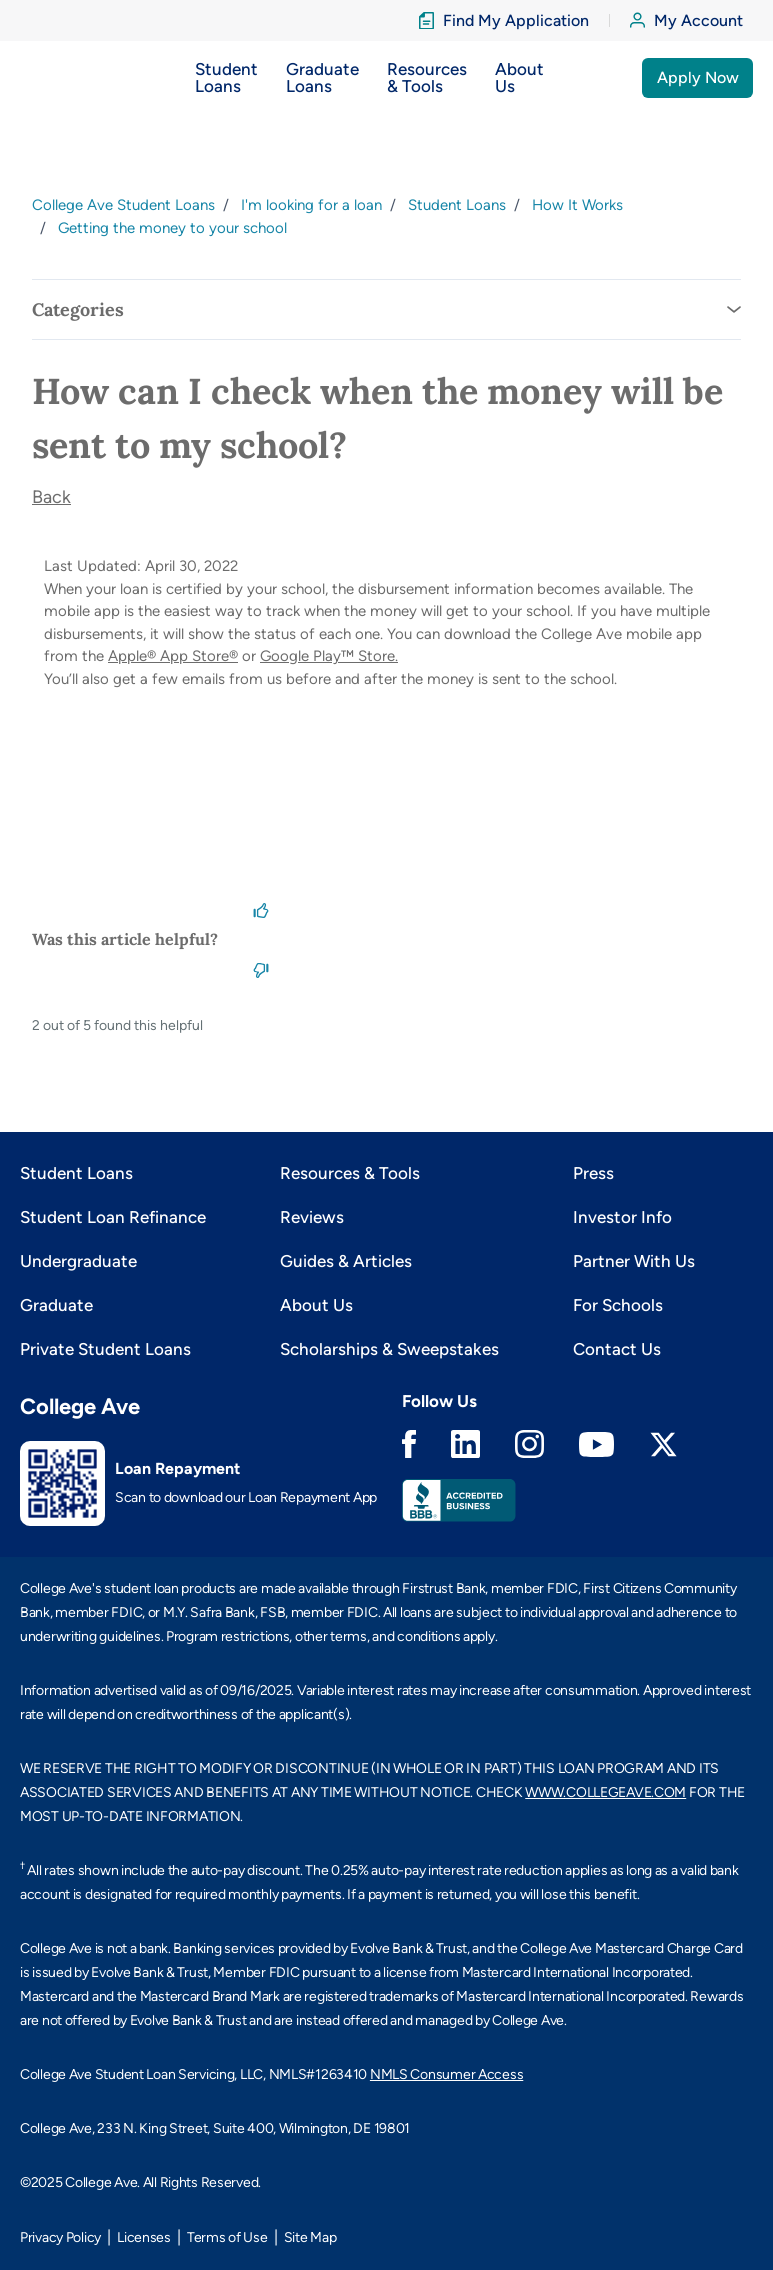 The height and width of the screenshot is (2270, 773). What do you see at coordinates (350, 1173) in the screenshot?
I see `Resources & Tools` at bounding box center [350, 1173].